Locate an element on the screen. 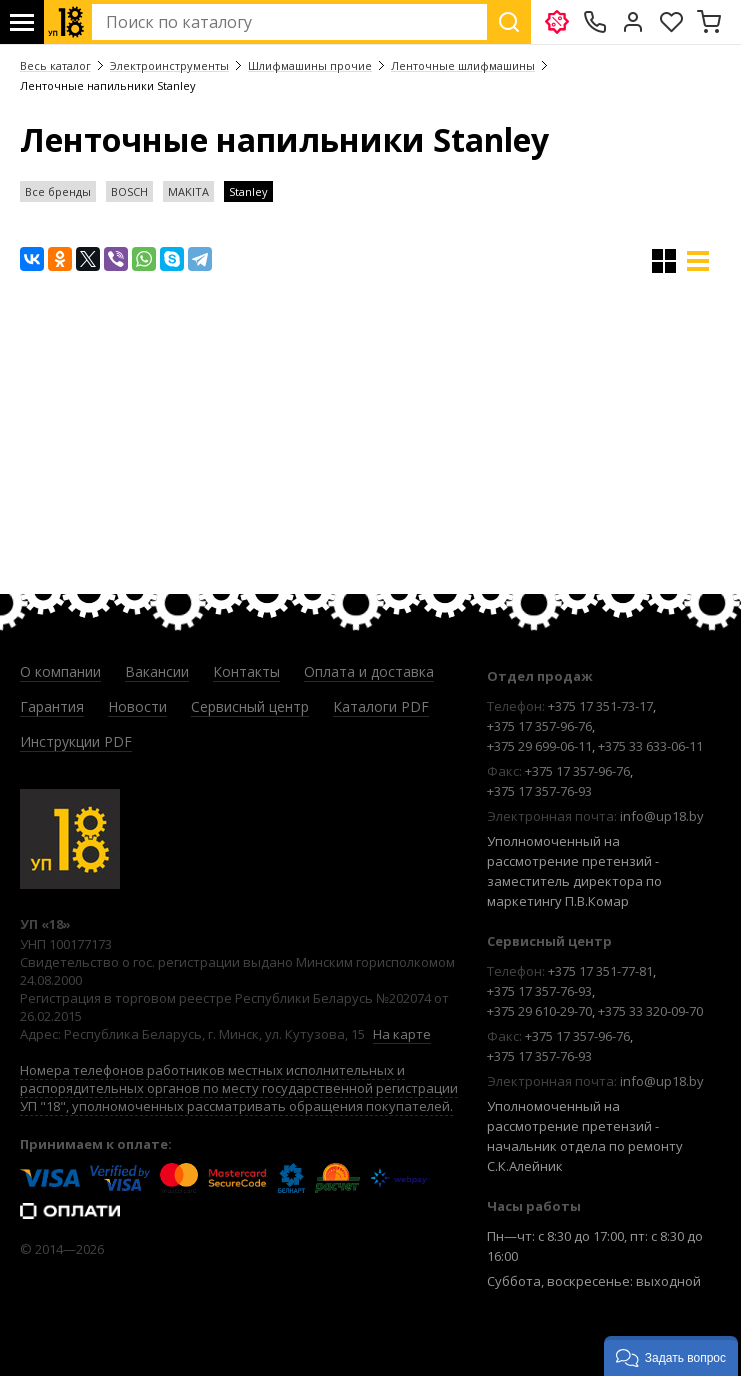 This screenshot has height=1376, width=741. Контакты is located at coordinates (246, 671).